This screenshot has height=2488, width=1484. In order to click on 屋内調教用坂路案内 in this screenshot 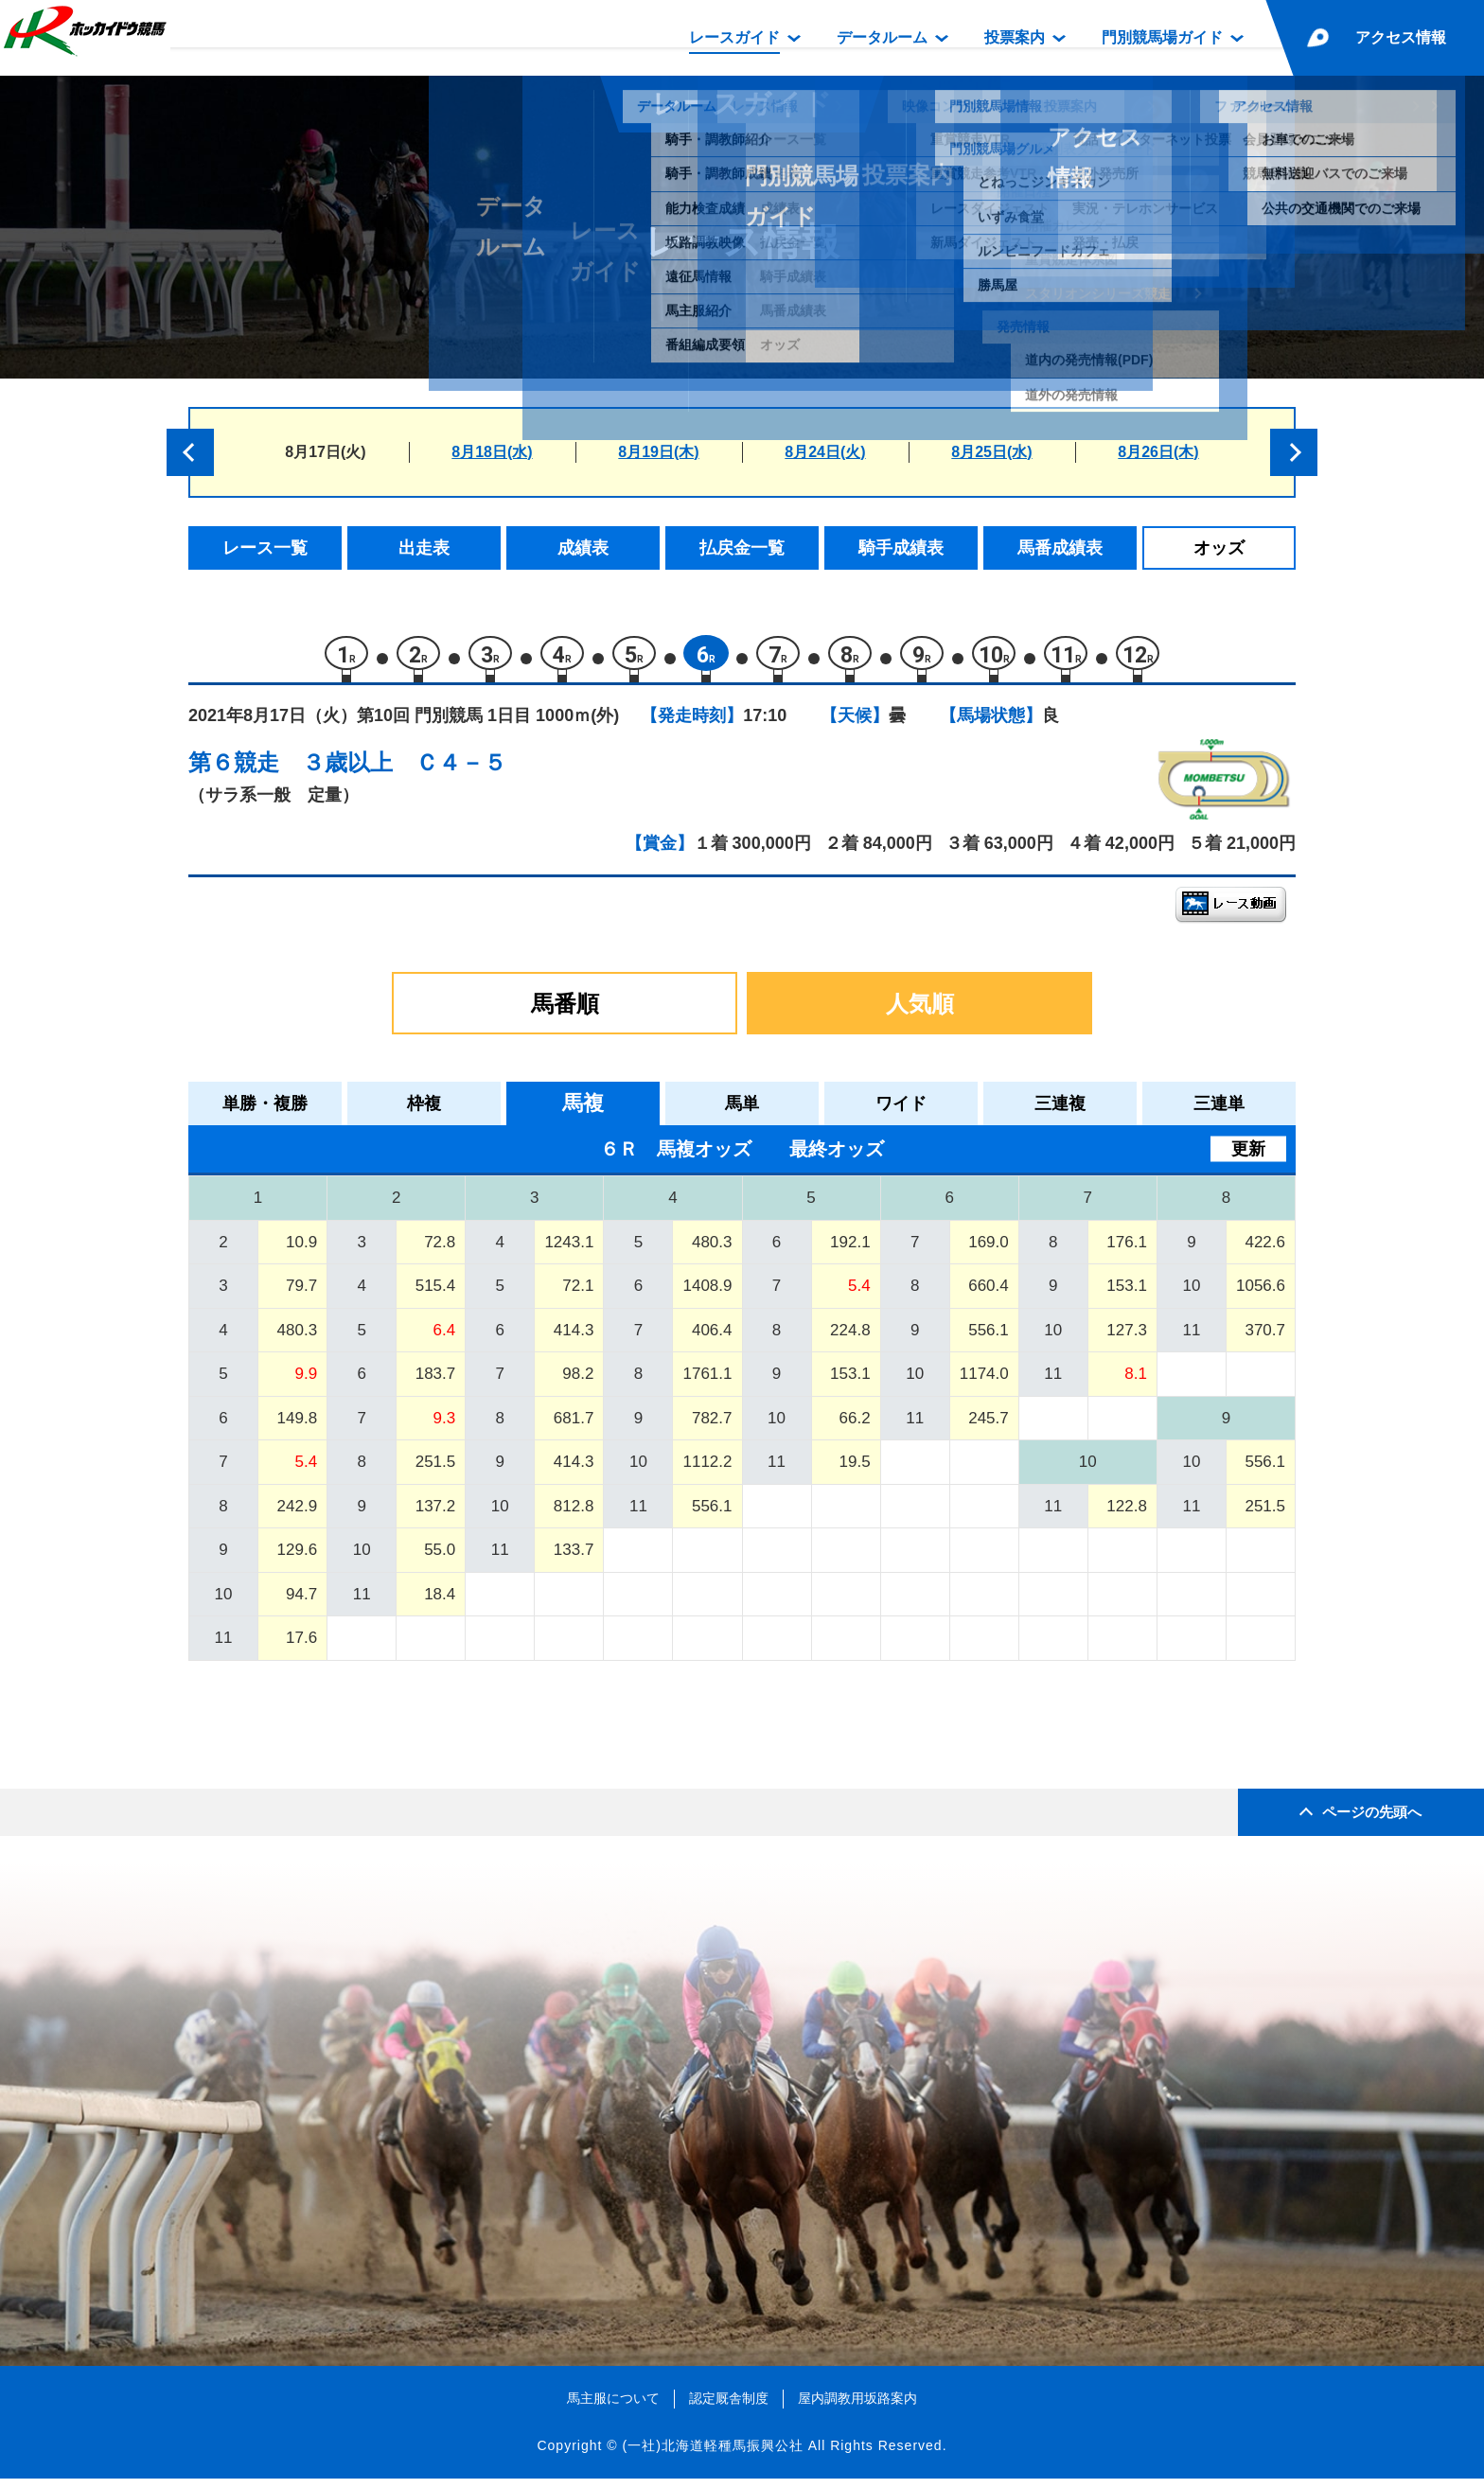, I will do `click(857, 2407)`.